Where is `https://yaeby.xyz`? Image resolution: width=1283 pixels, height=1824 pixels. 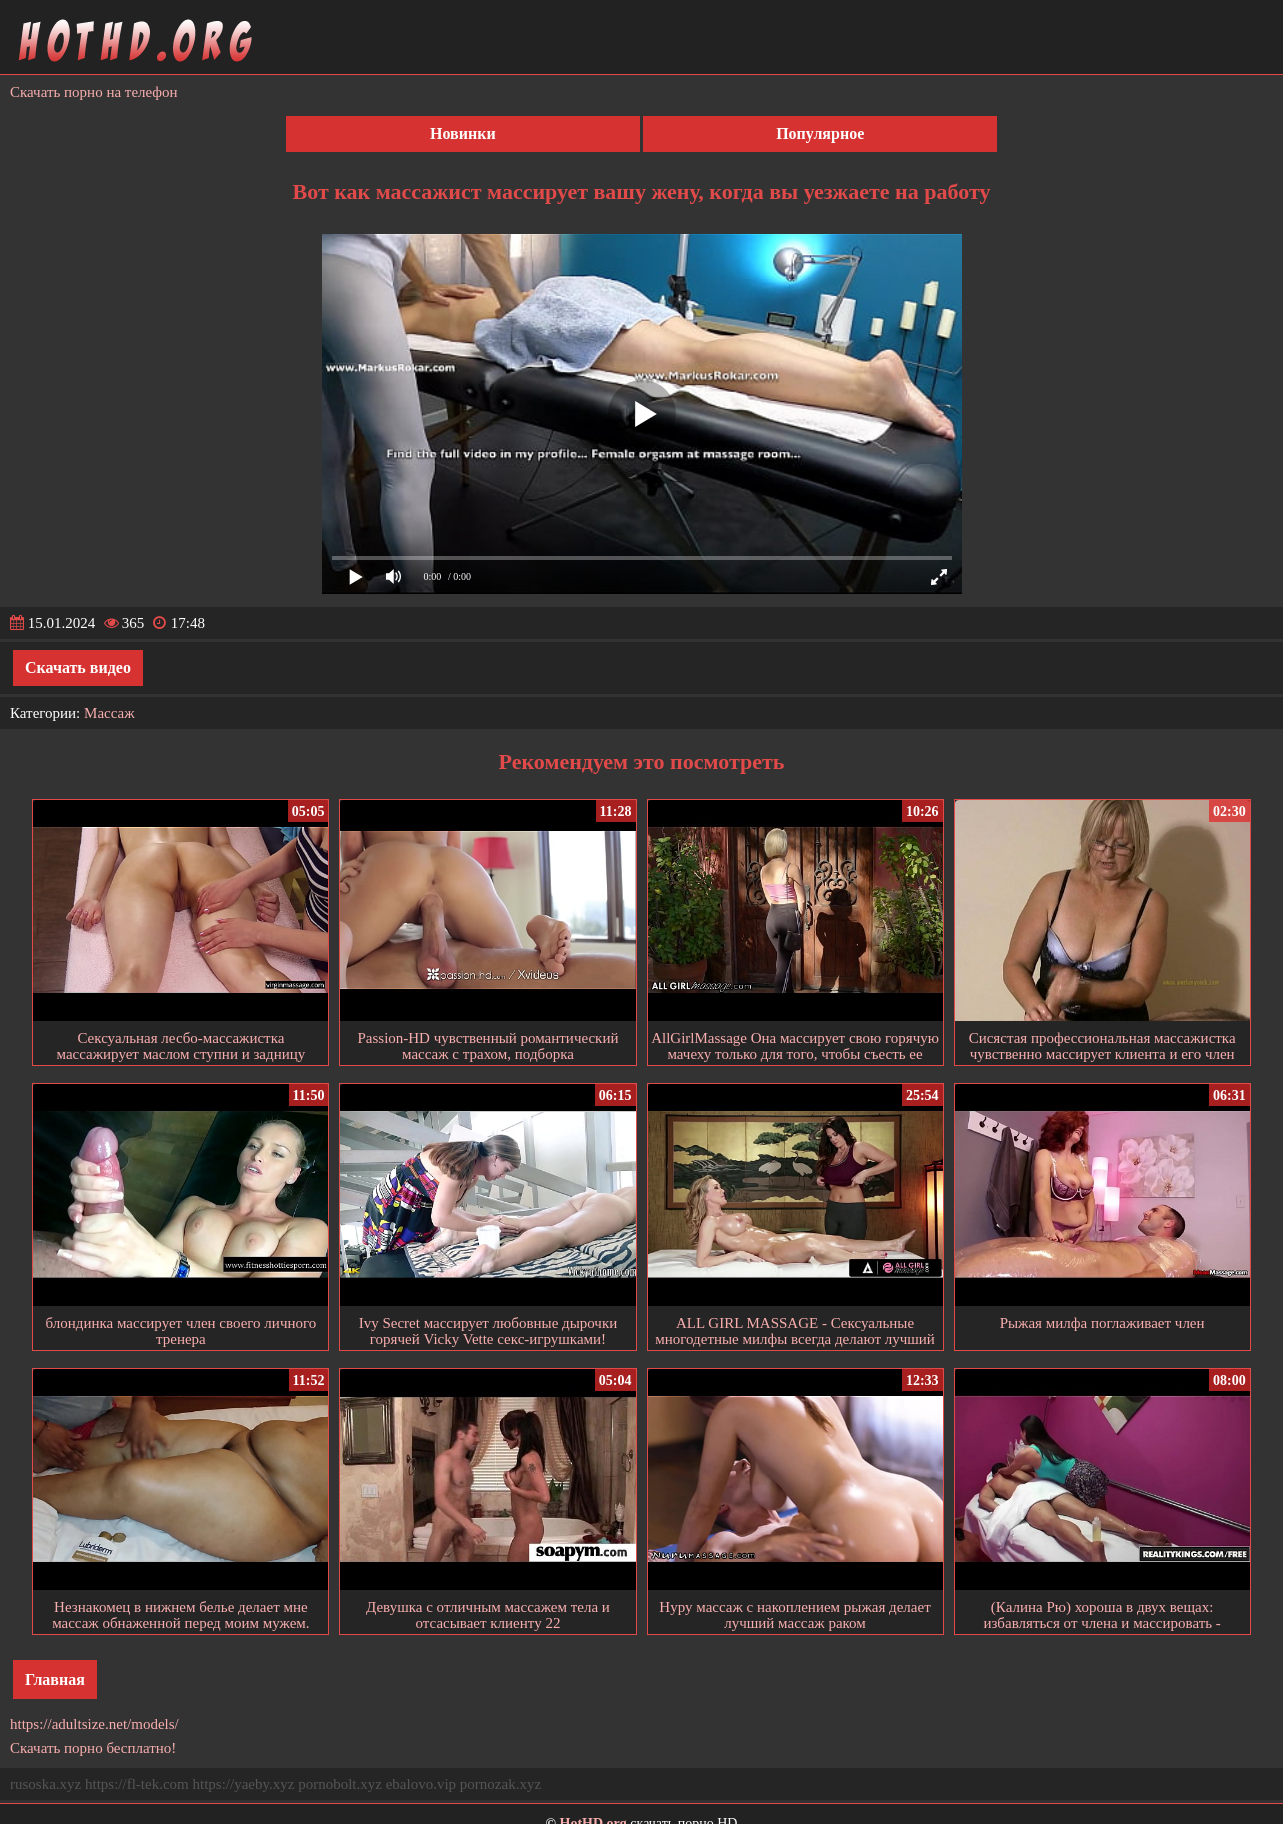
https://yaeby.xyz is located at coordinates (243, 1784).